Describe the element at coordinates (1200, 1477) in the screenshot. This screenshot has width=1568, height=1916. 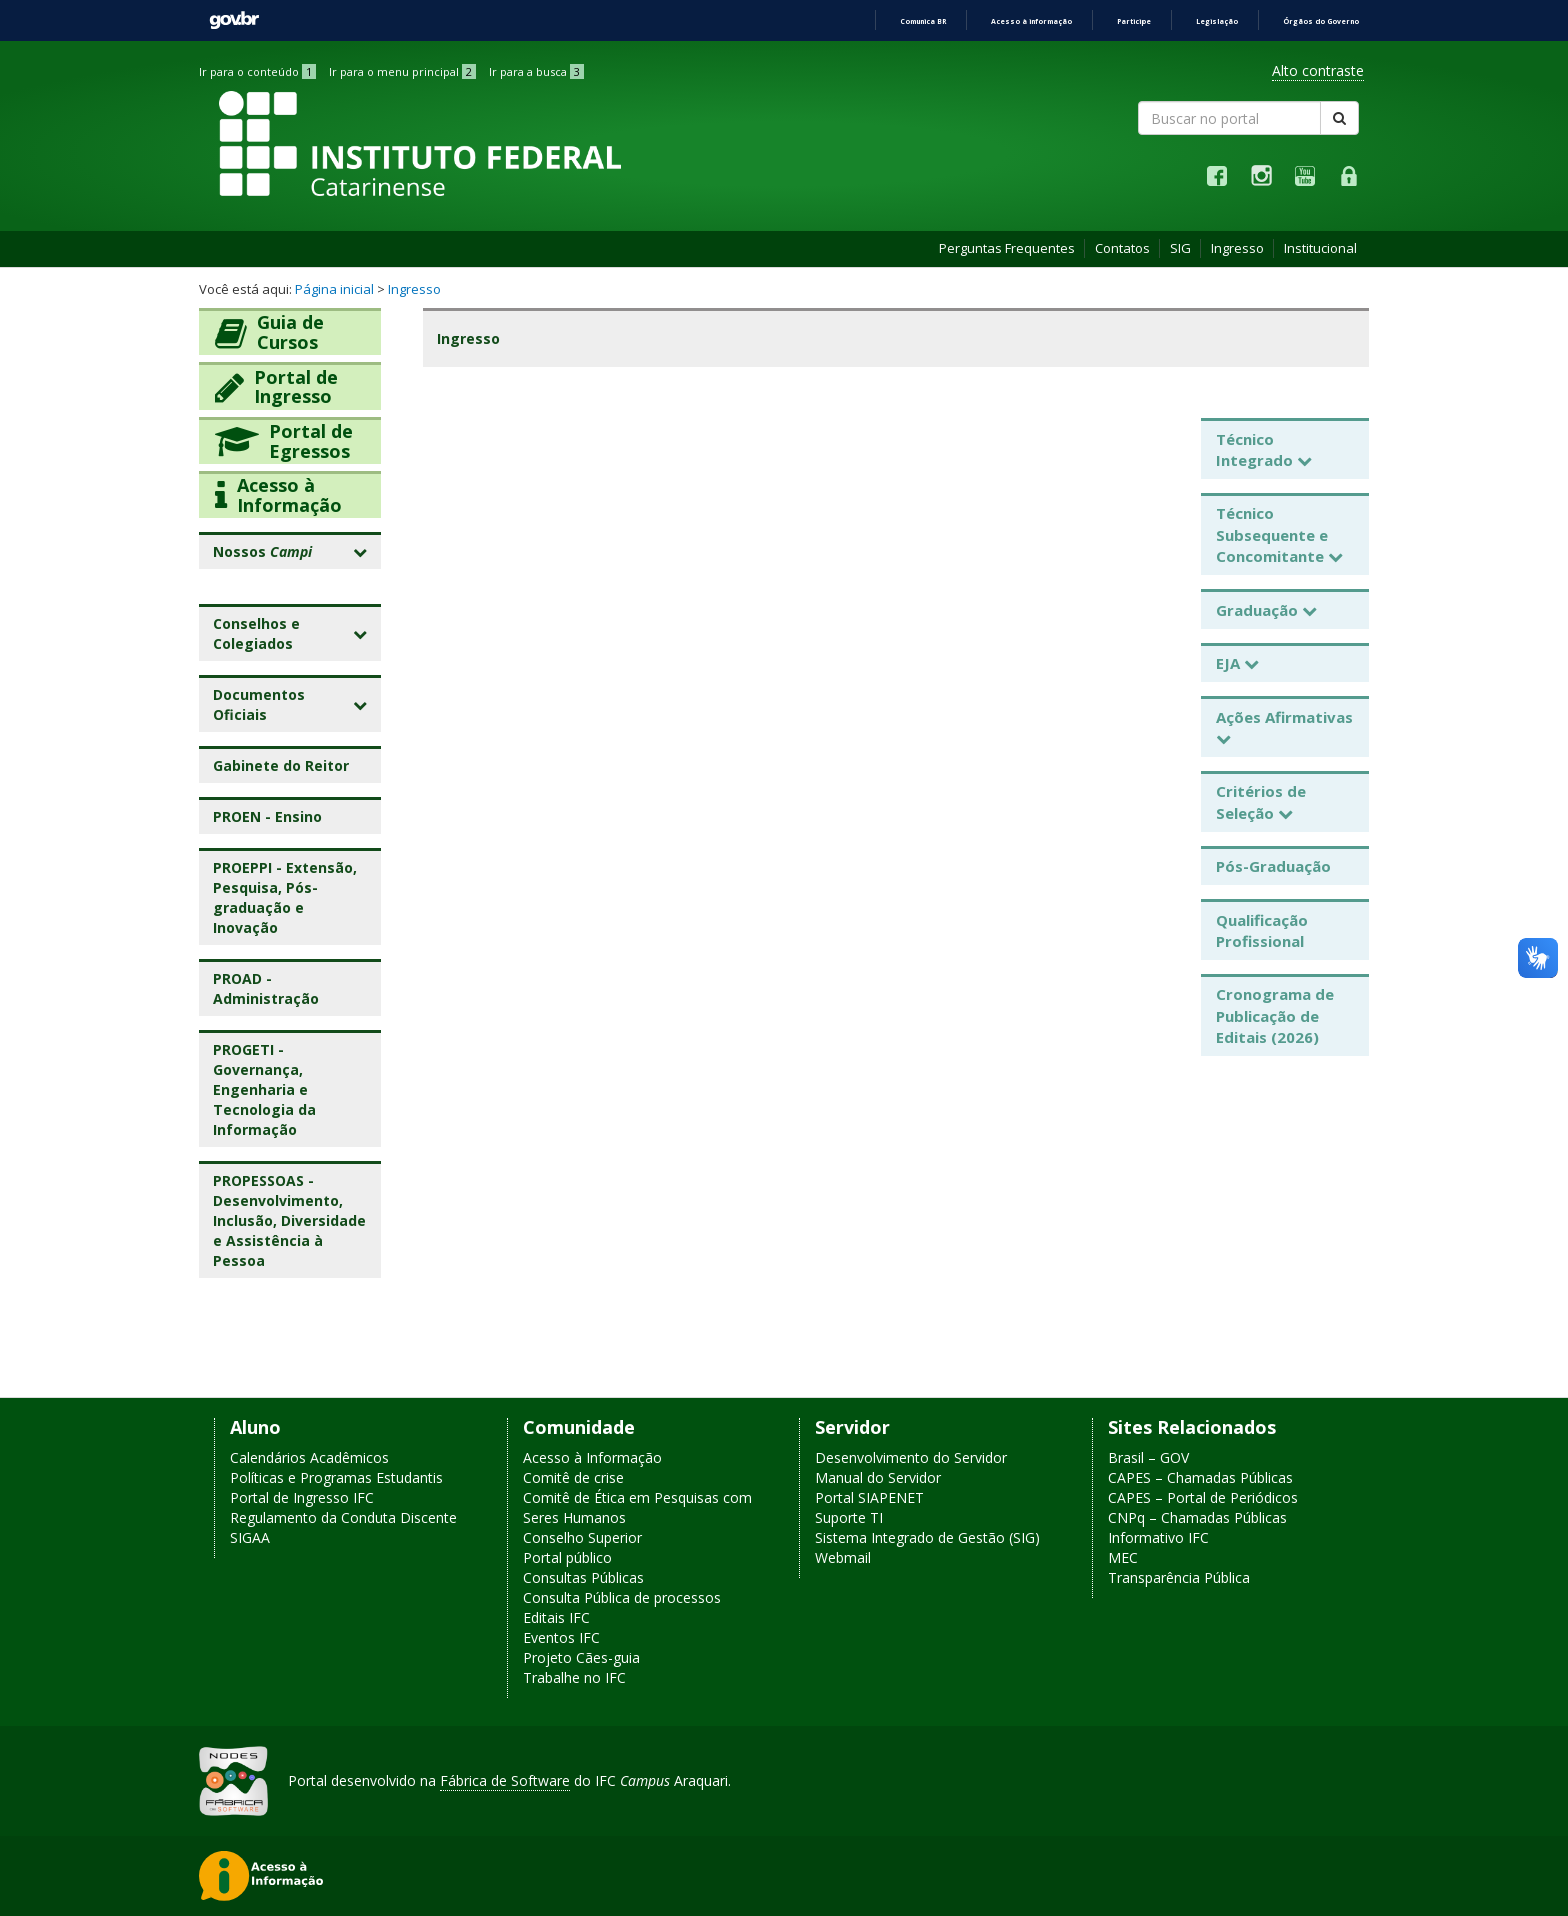
I see `CAPES – Chamadas Públicas` at that location.